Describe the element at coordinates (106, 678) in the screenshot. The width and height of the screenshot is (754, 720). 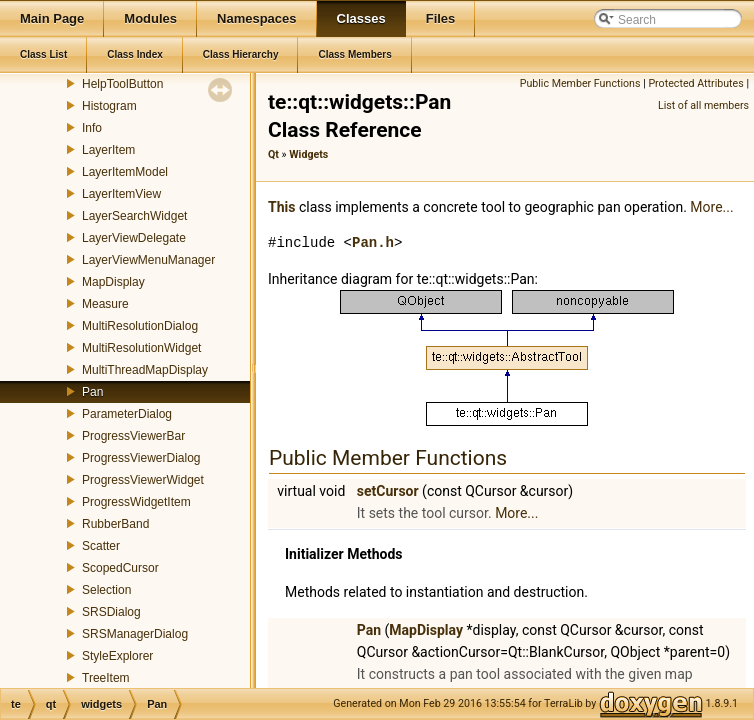
I see `TreeItem` at that location.